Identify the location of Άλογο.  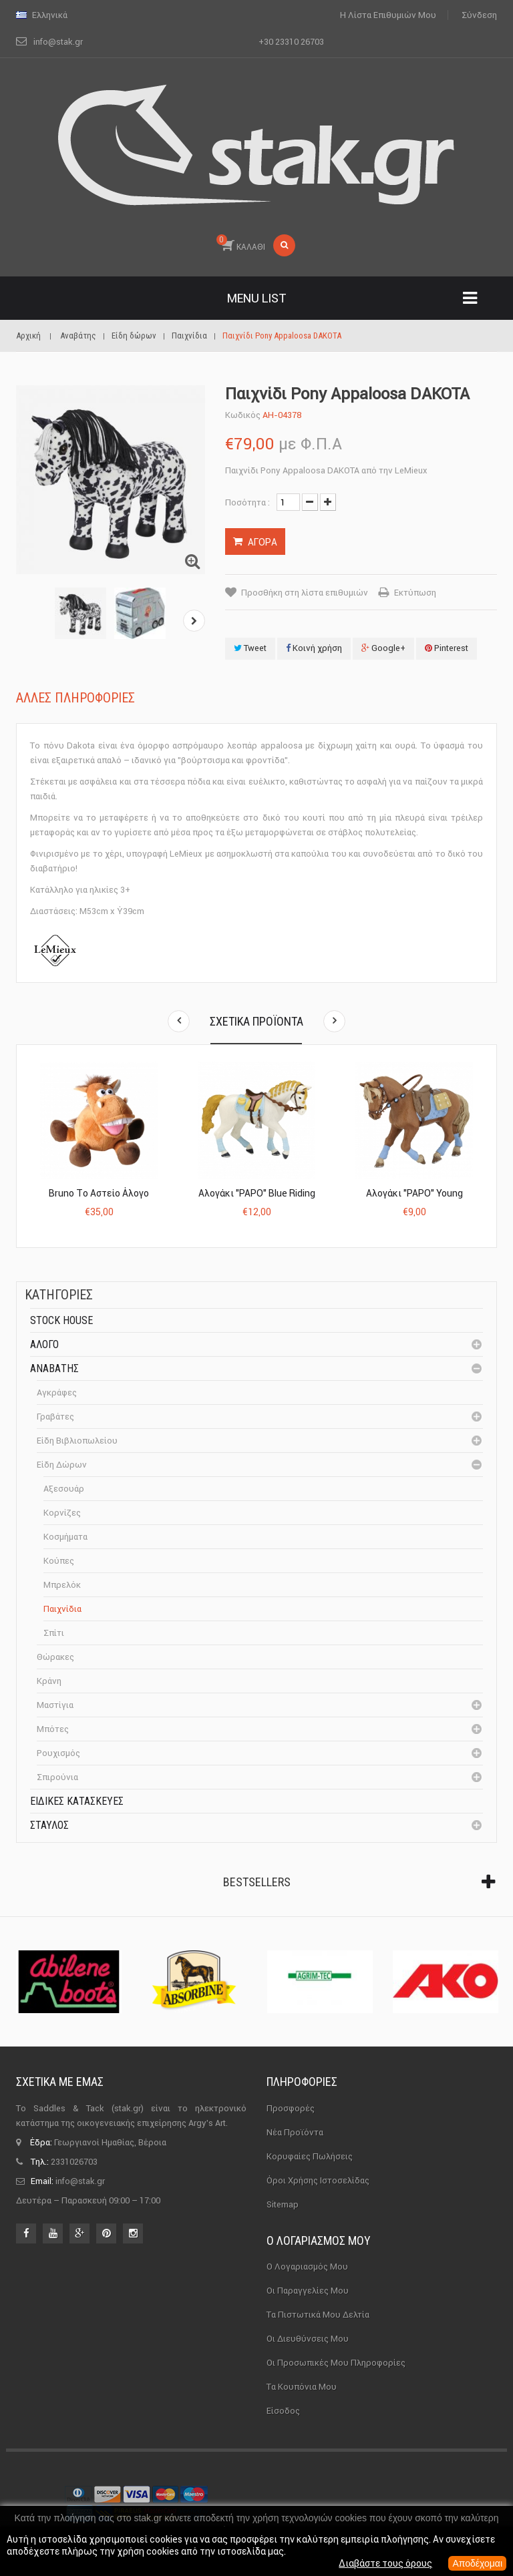
(44, 1344).